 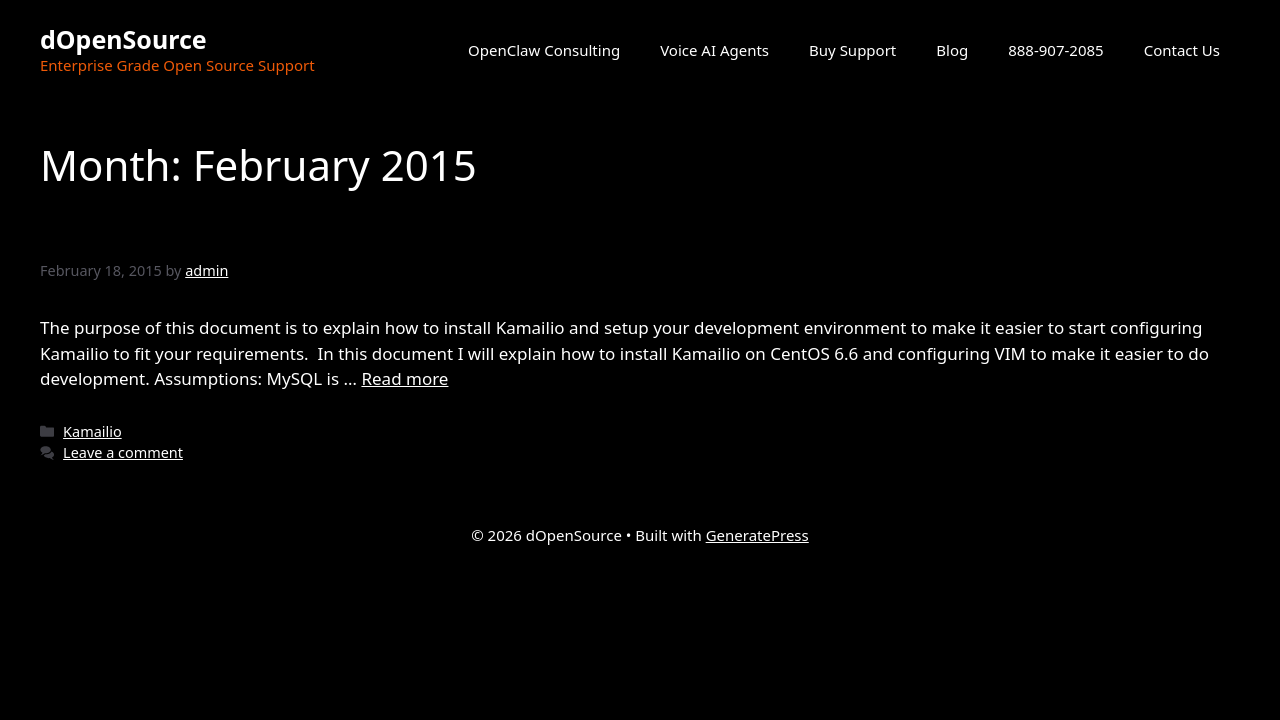 I want to click on Voice AI Agents, so click(x=714, y=50).